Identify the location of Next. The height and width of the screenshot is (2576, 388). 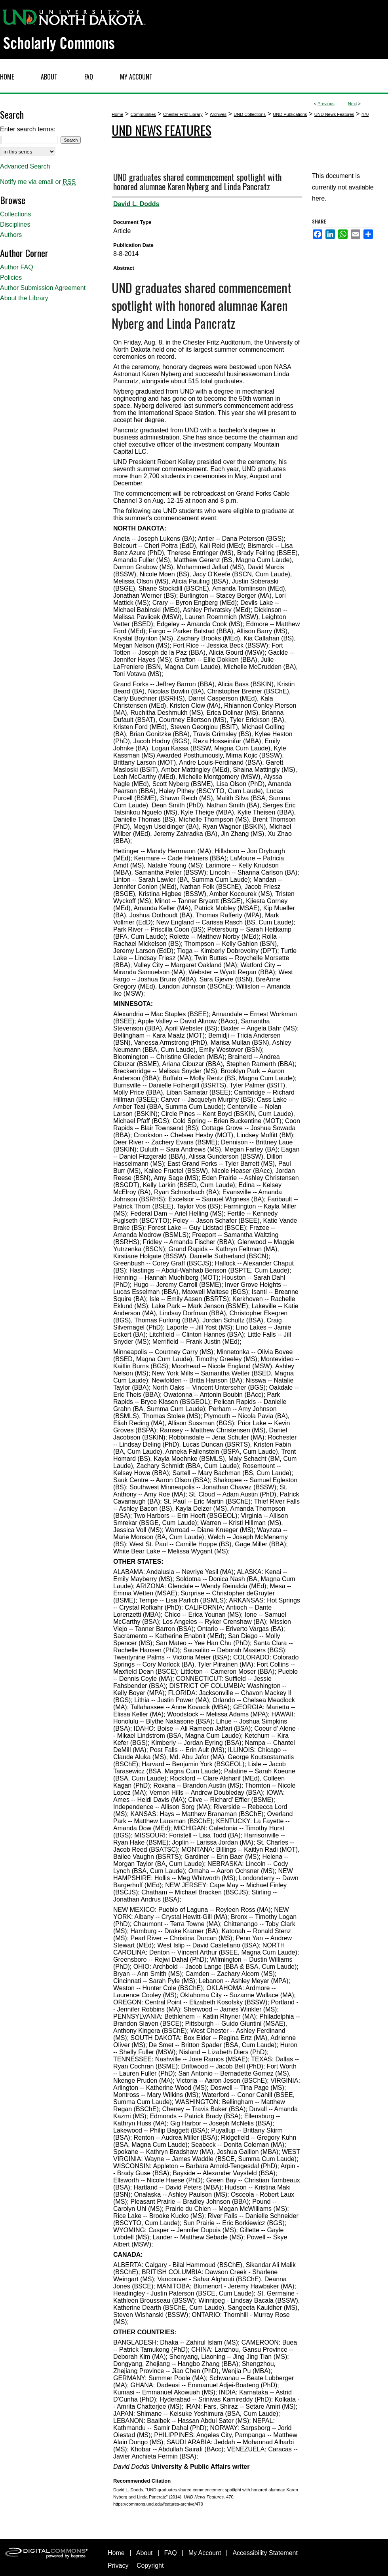
(352, 103).